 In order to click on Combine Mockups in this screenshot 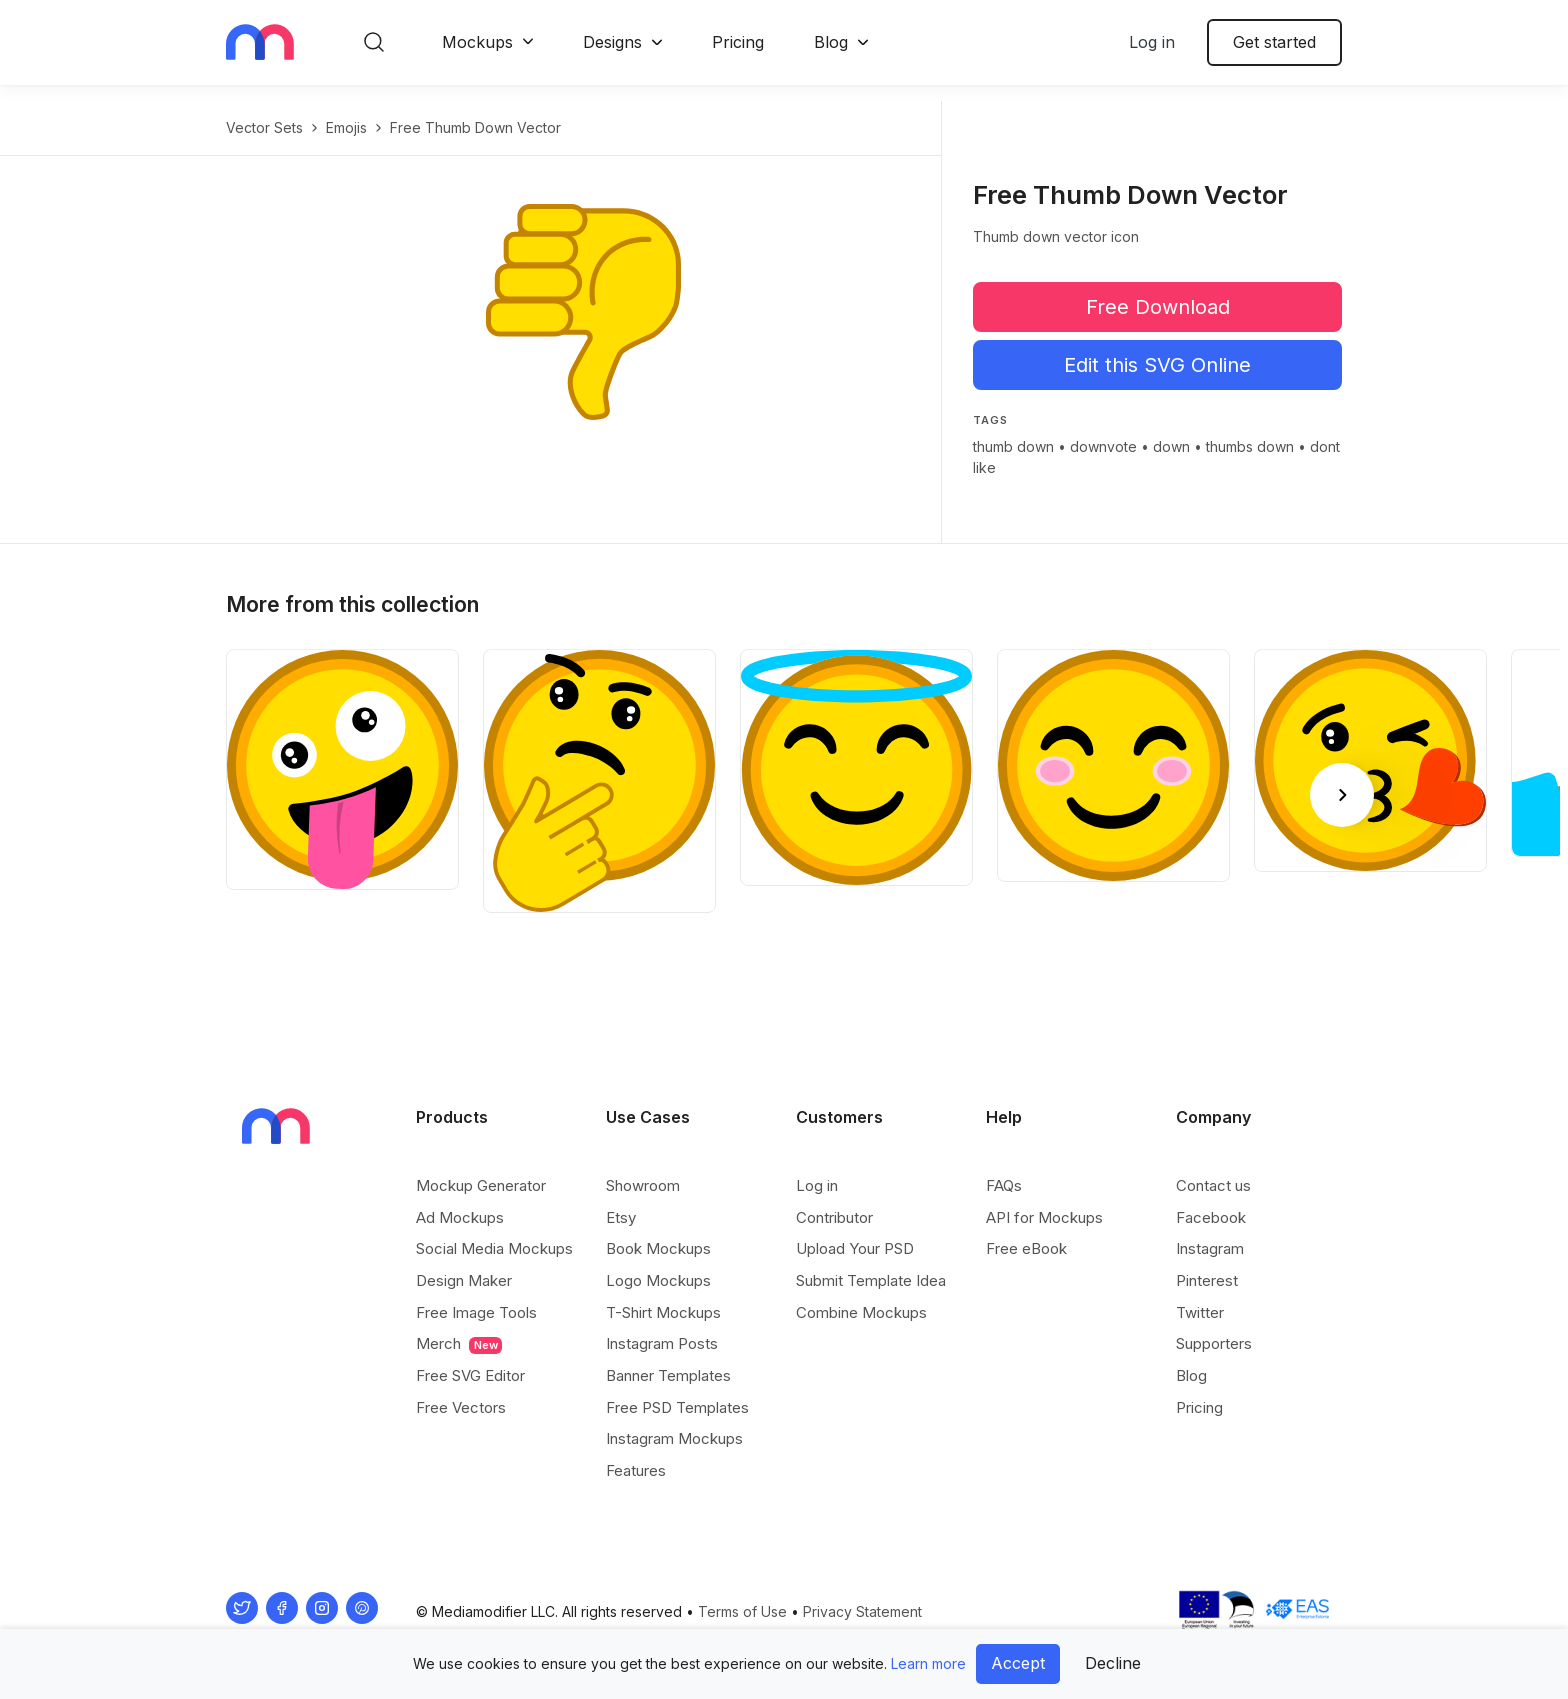, I will do `click(861, 1312)`.